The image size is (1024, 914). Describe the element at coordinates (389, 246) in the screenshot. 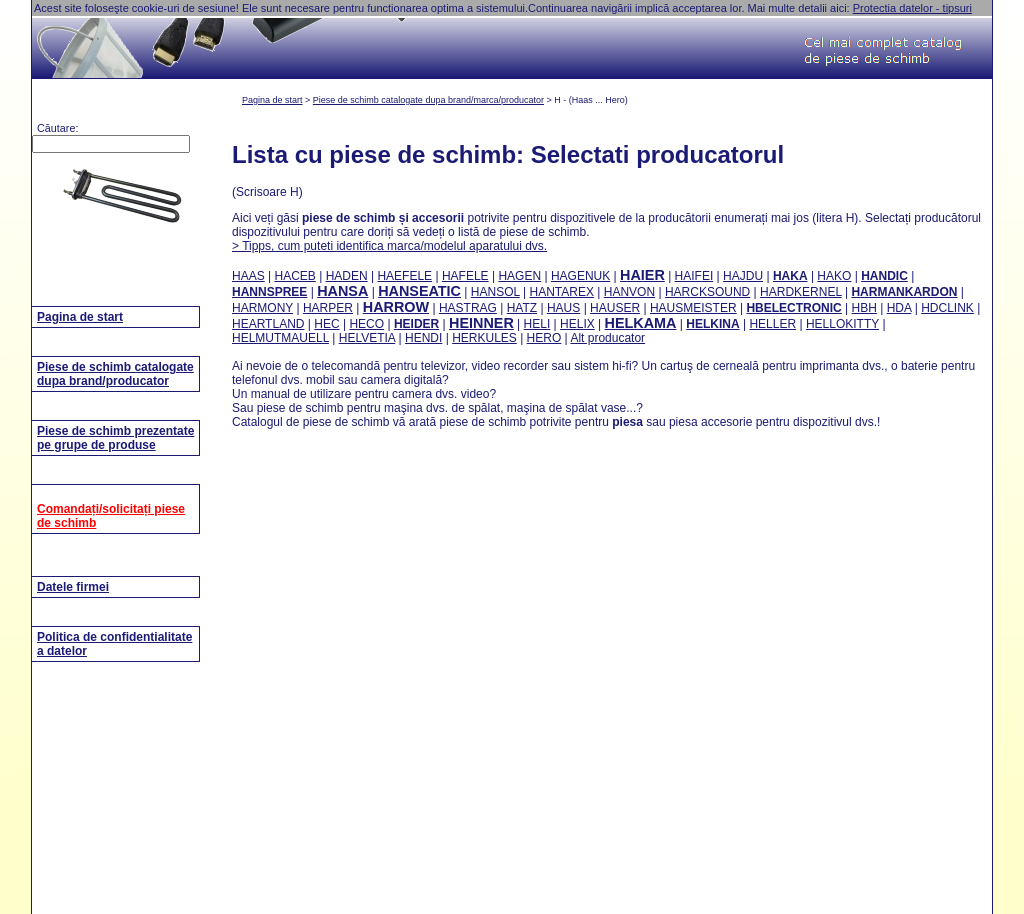

I see `> Tipps, cum puteti identifica marca/modelul aparatului dvs.` at that location.